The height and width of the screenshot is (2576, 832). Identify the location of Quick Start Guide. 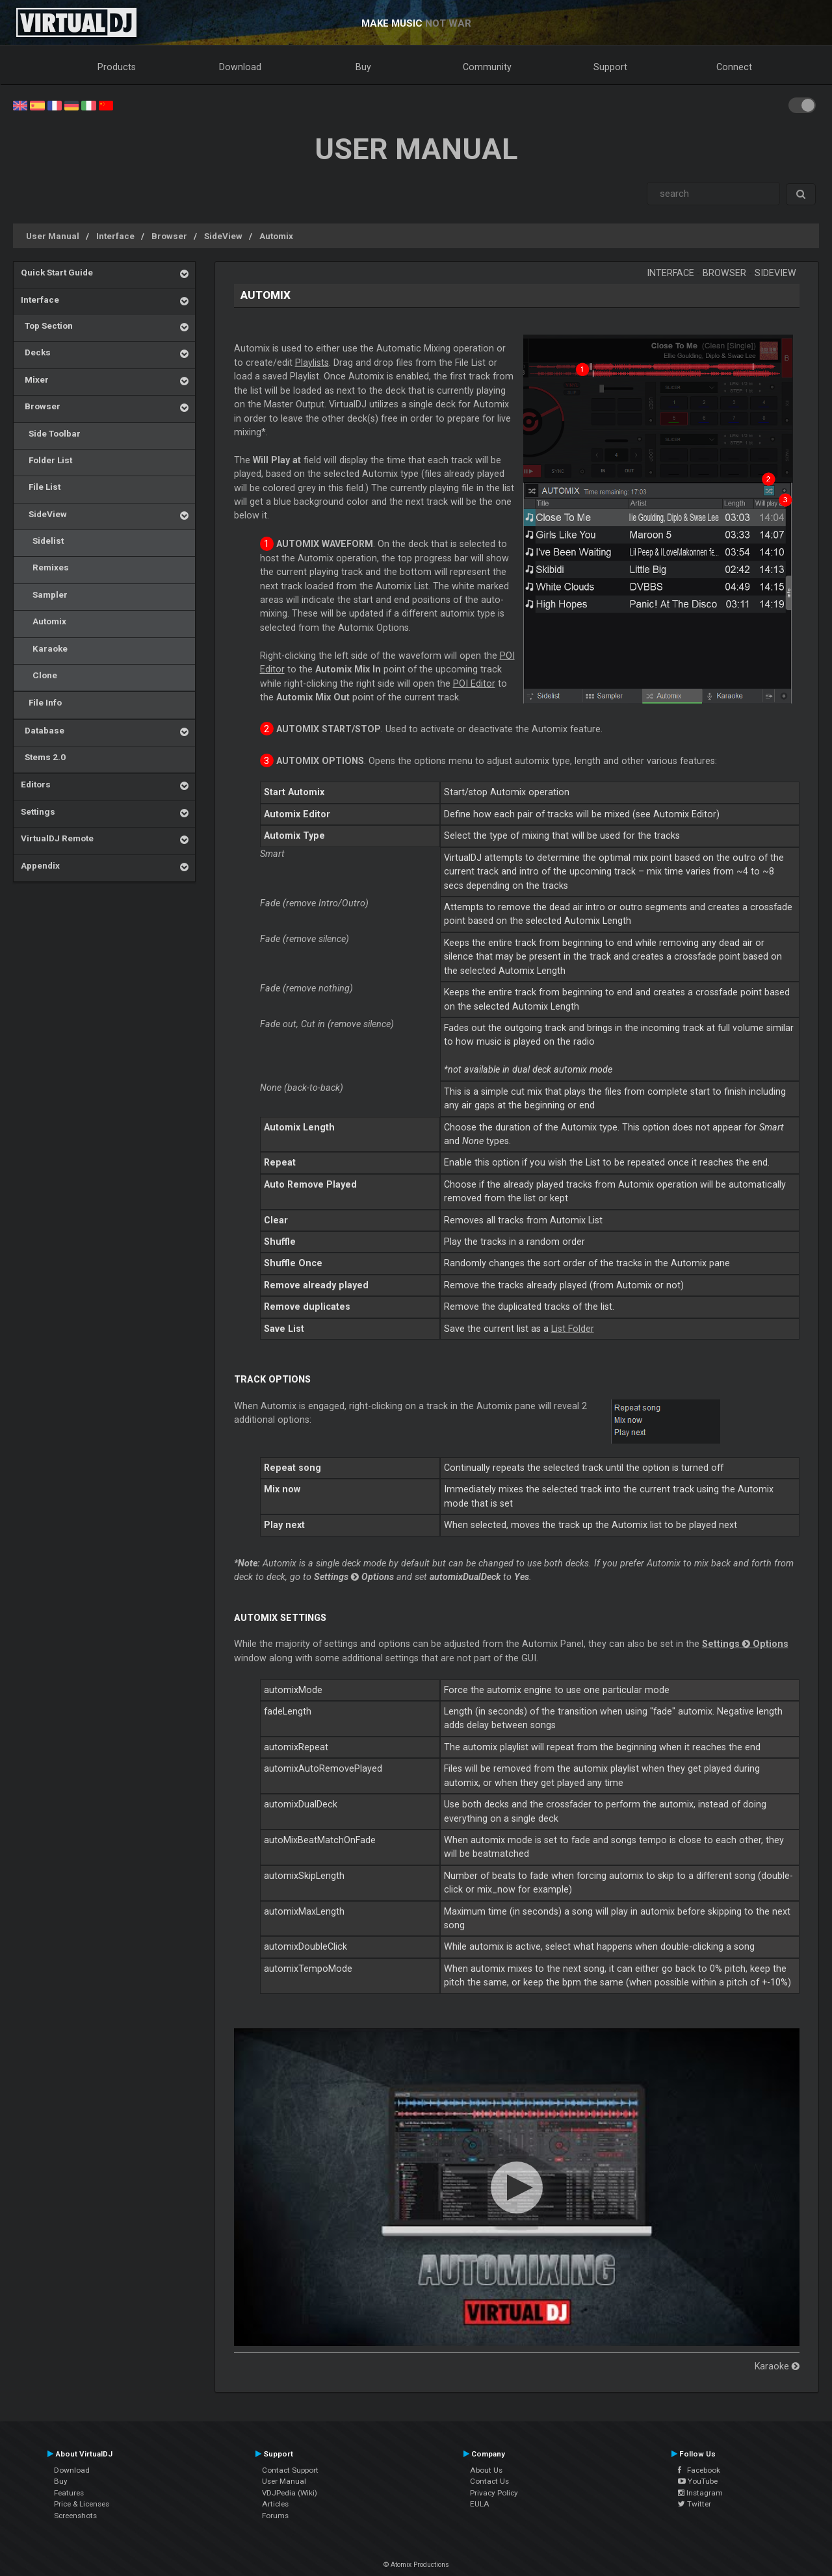
(57, 272).